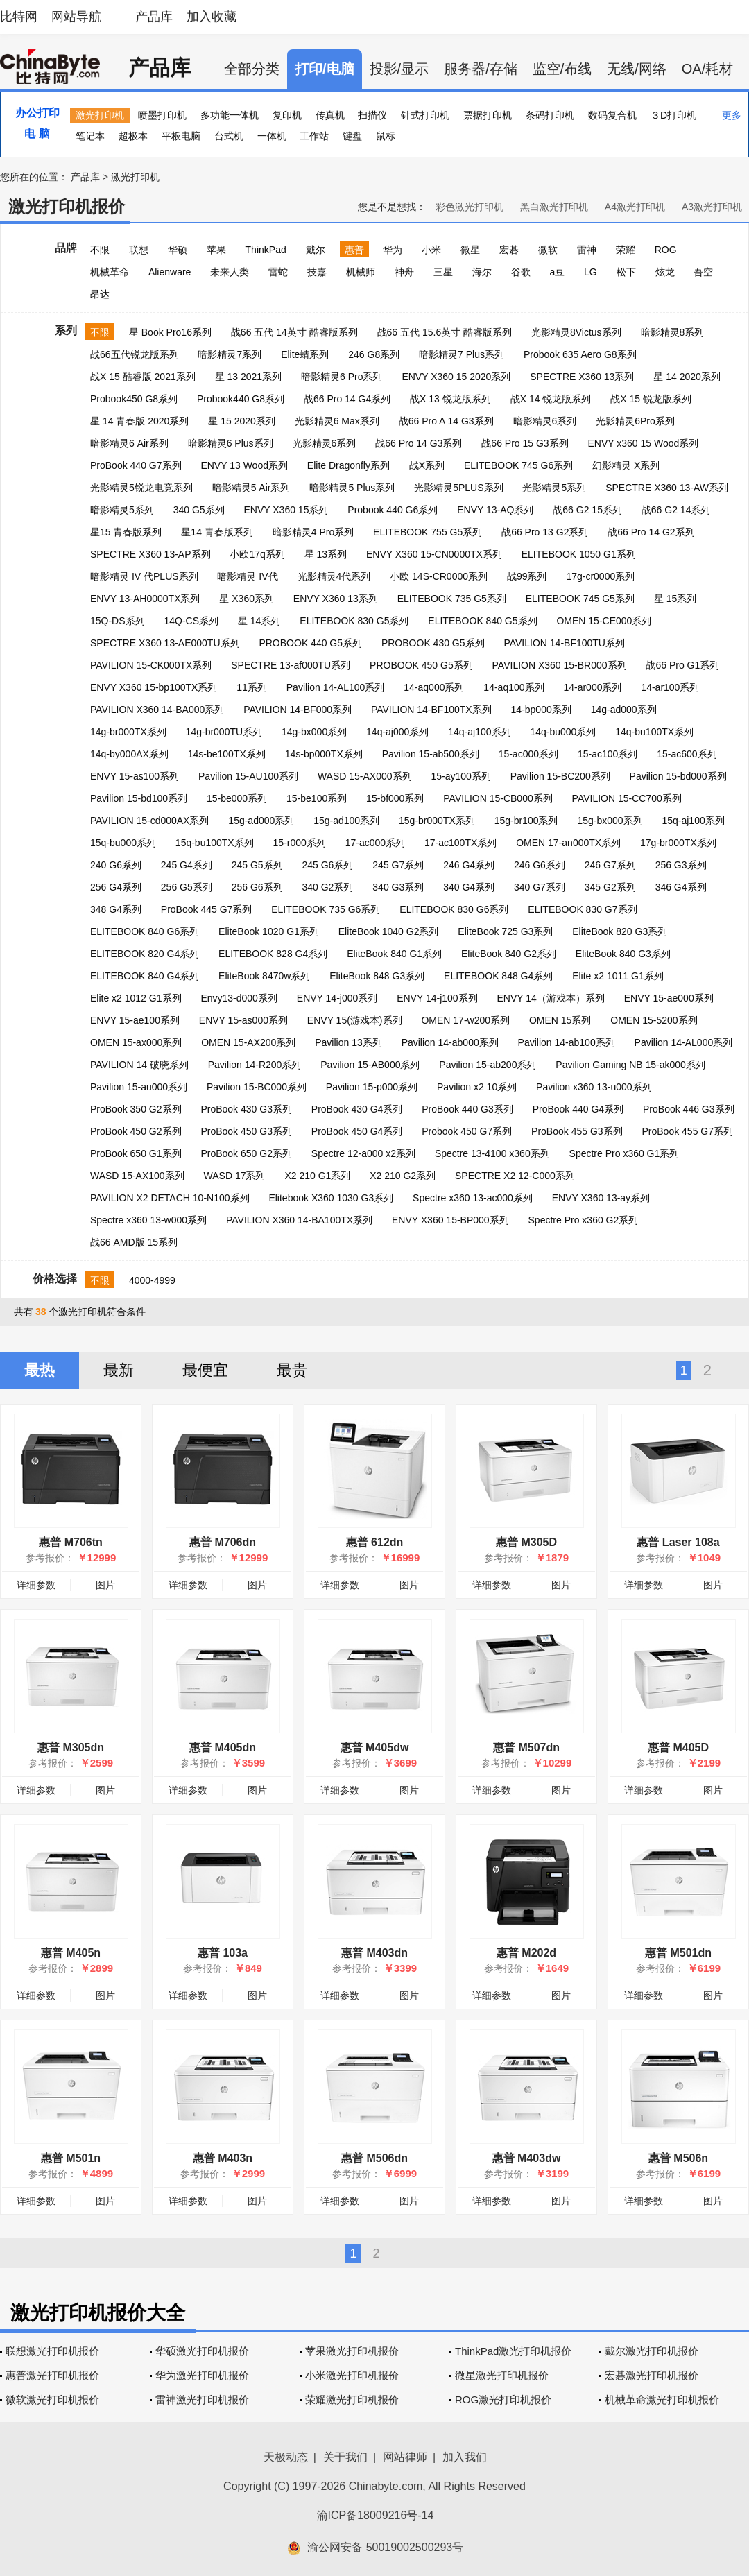 This screenshot has height=2576, width=749. Describe the element at coordinates (513, 2351) in the screenshot. I see `ThinkPad激光打印机报价` at that location.